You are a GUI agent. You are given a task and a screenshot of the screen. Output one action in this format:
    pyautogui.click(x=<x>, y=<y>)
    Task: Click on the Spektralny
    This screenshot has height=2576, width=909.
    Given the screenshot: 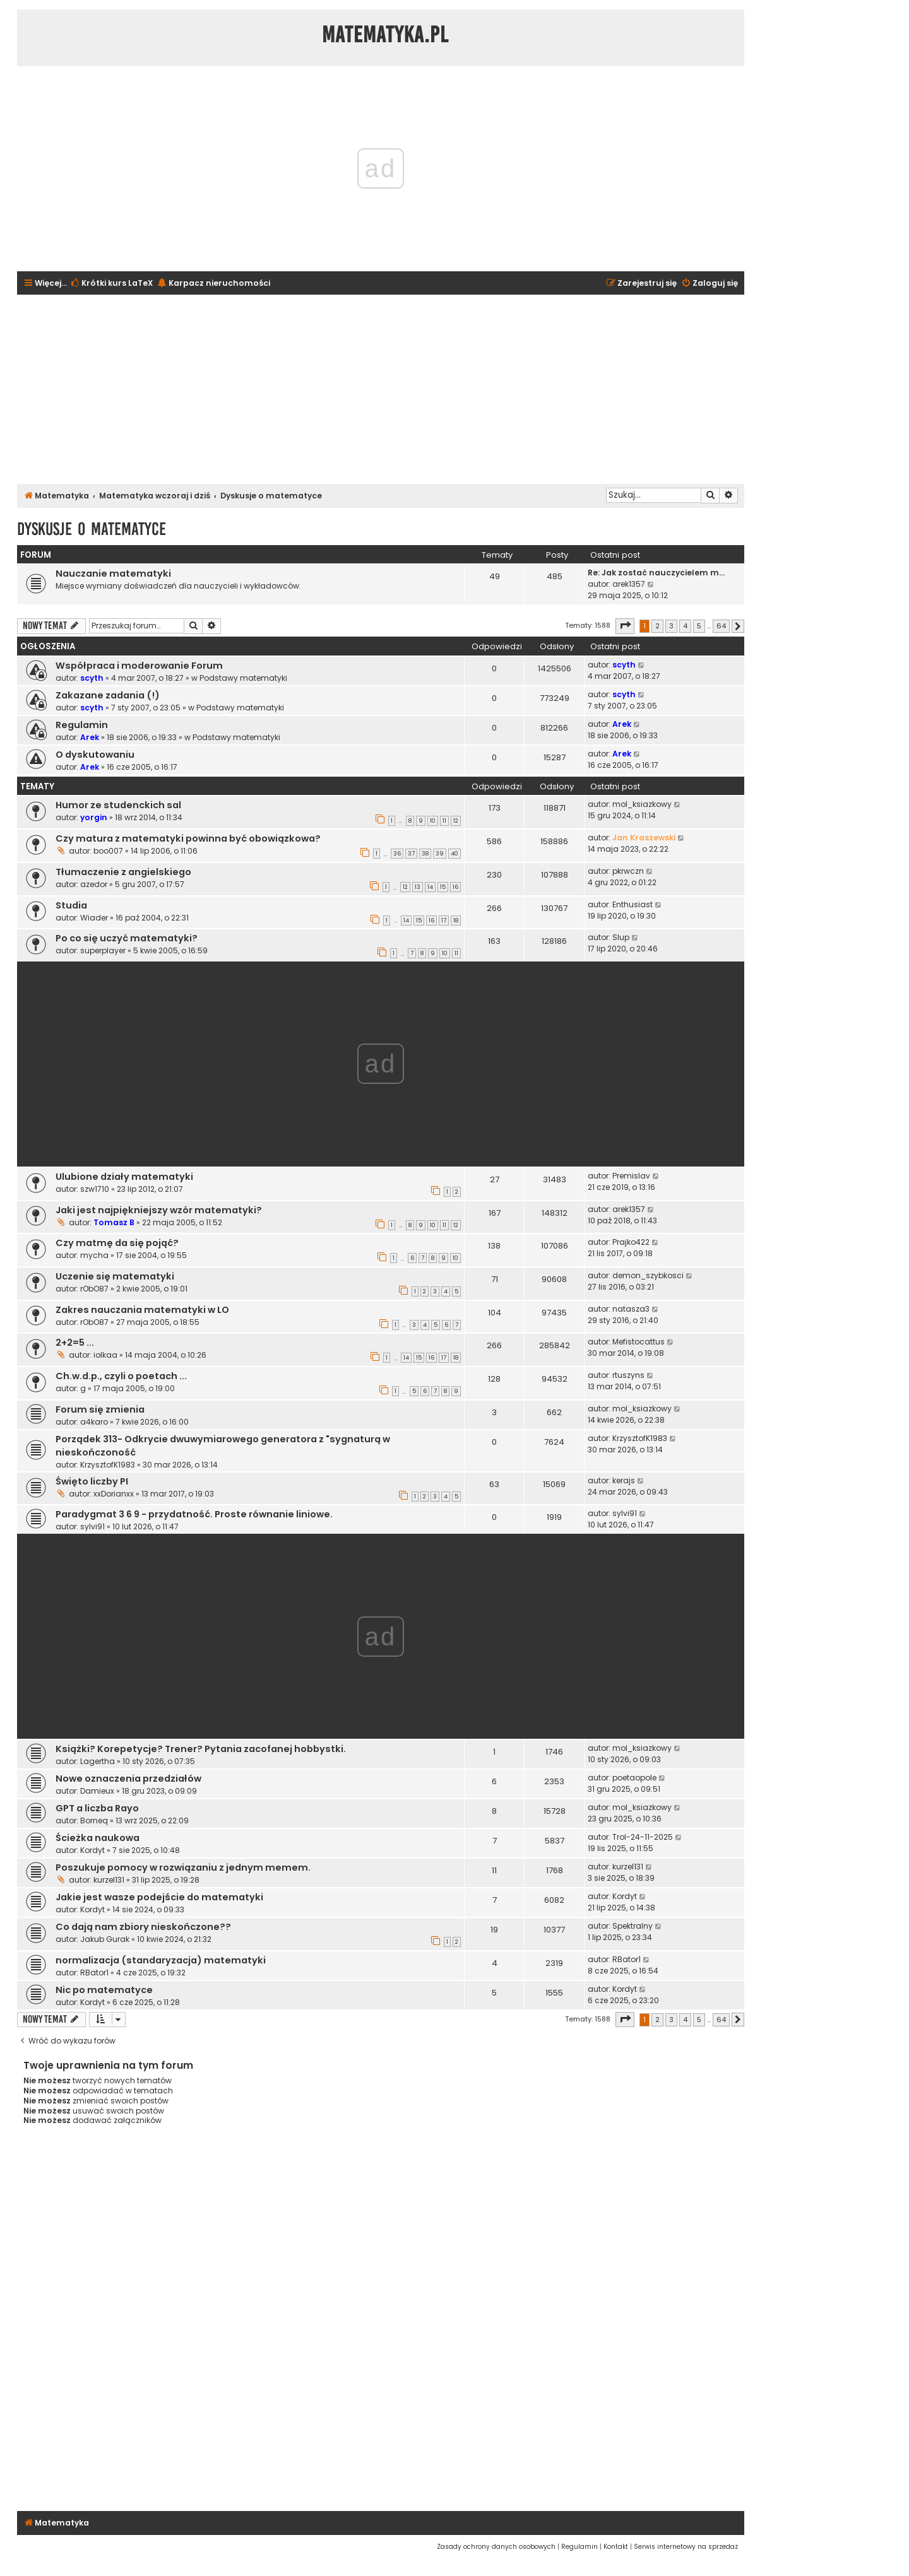 What is the action you would take?
    pyautogui.click(x=632, y=1925)
    